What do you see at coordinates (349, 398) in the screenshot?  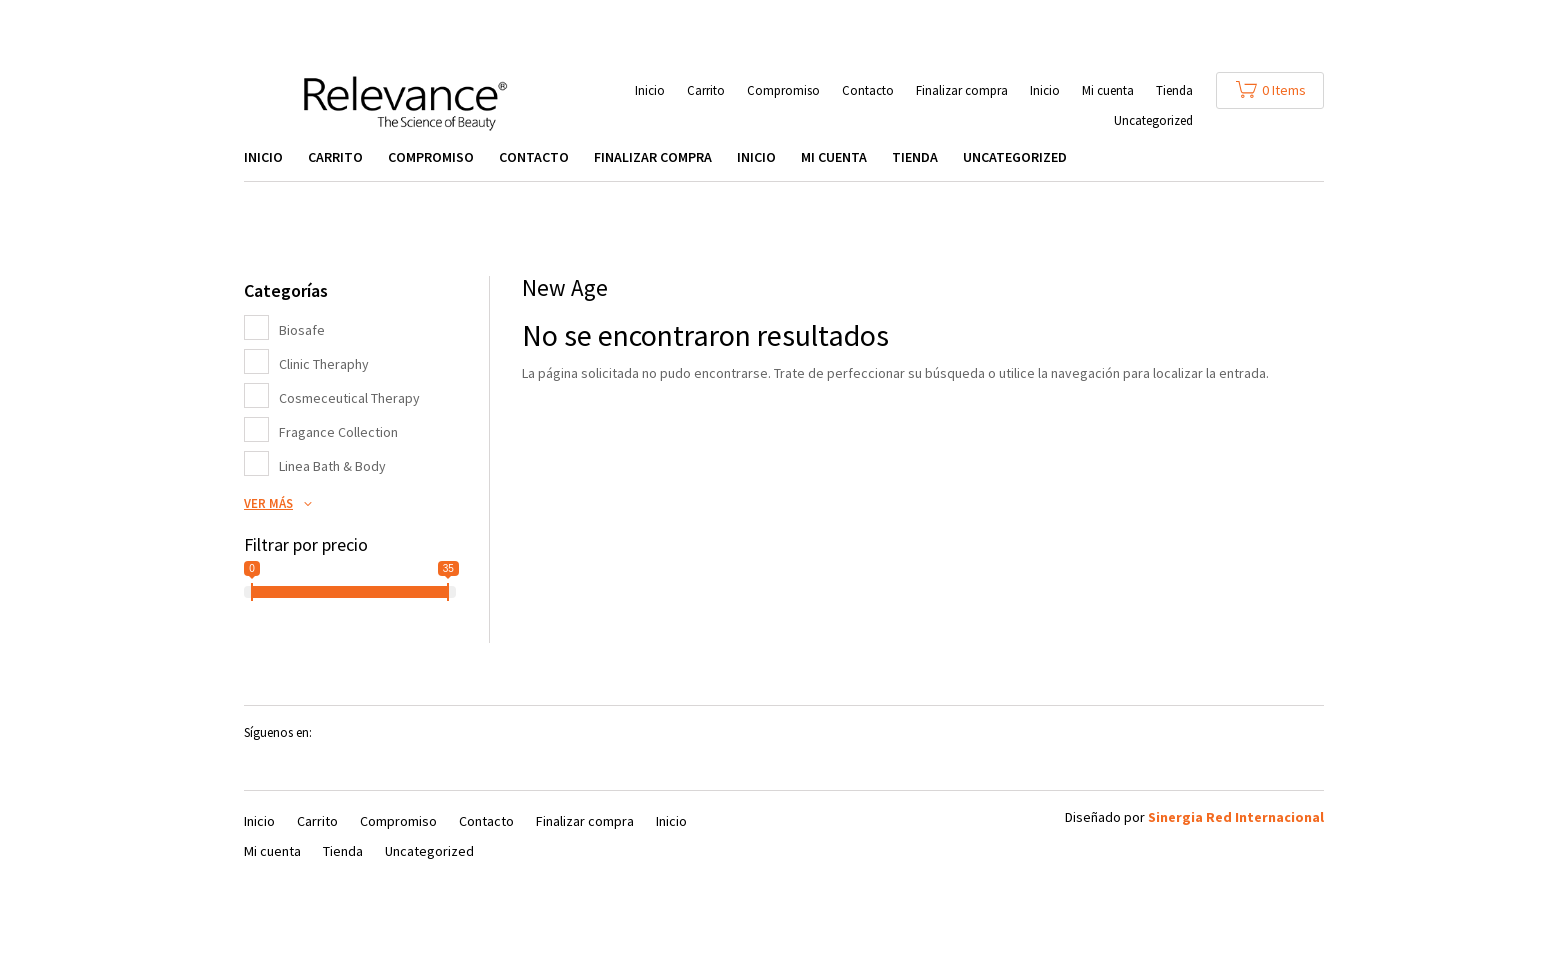 I see `Cosmeceutical Therapy` at bounding box center [349, 398].